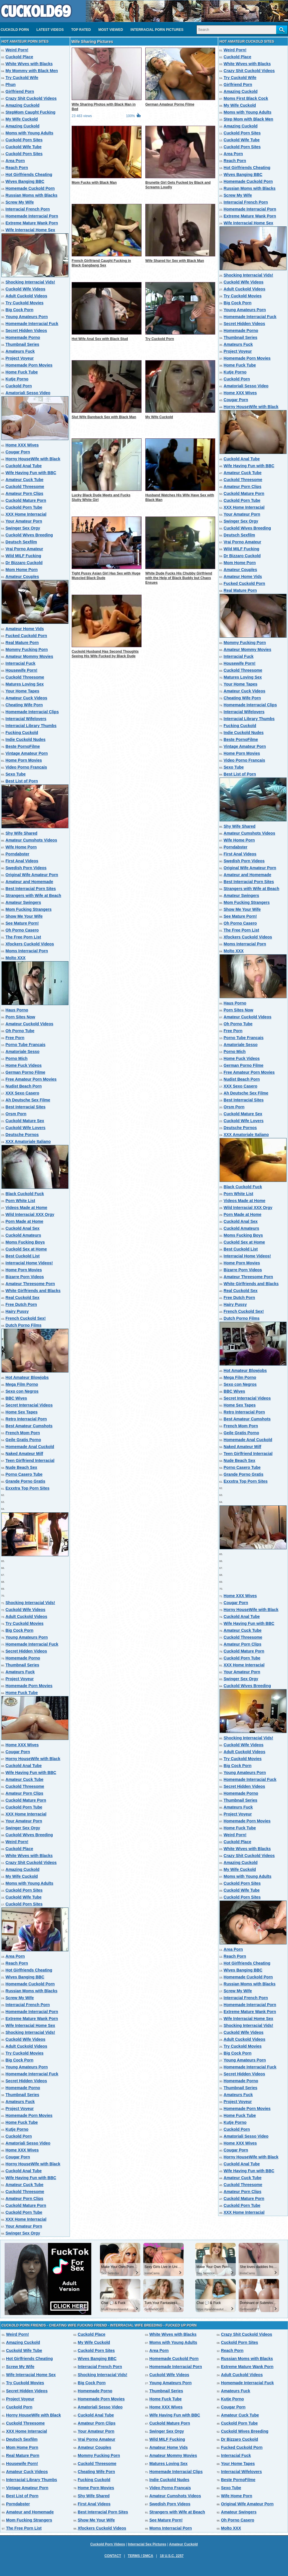  I want to click on Reach Porn, so click(16, 167).